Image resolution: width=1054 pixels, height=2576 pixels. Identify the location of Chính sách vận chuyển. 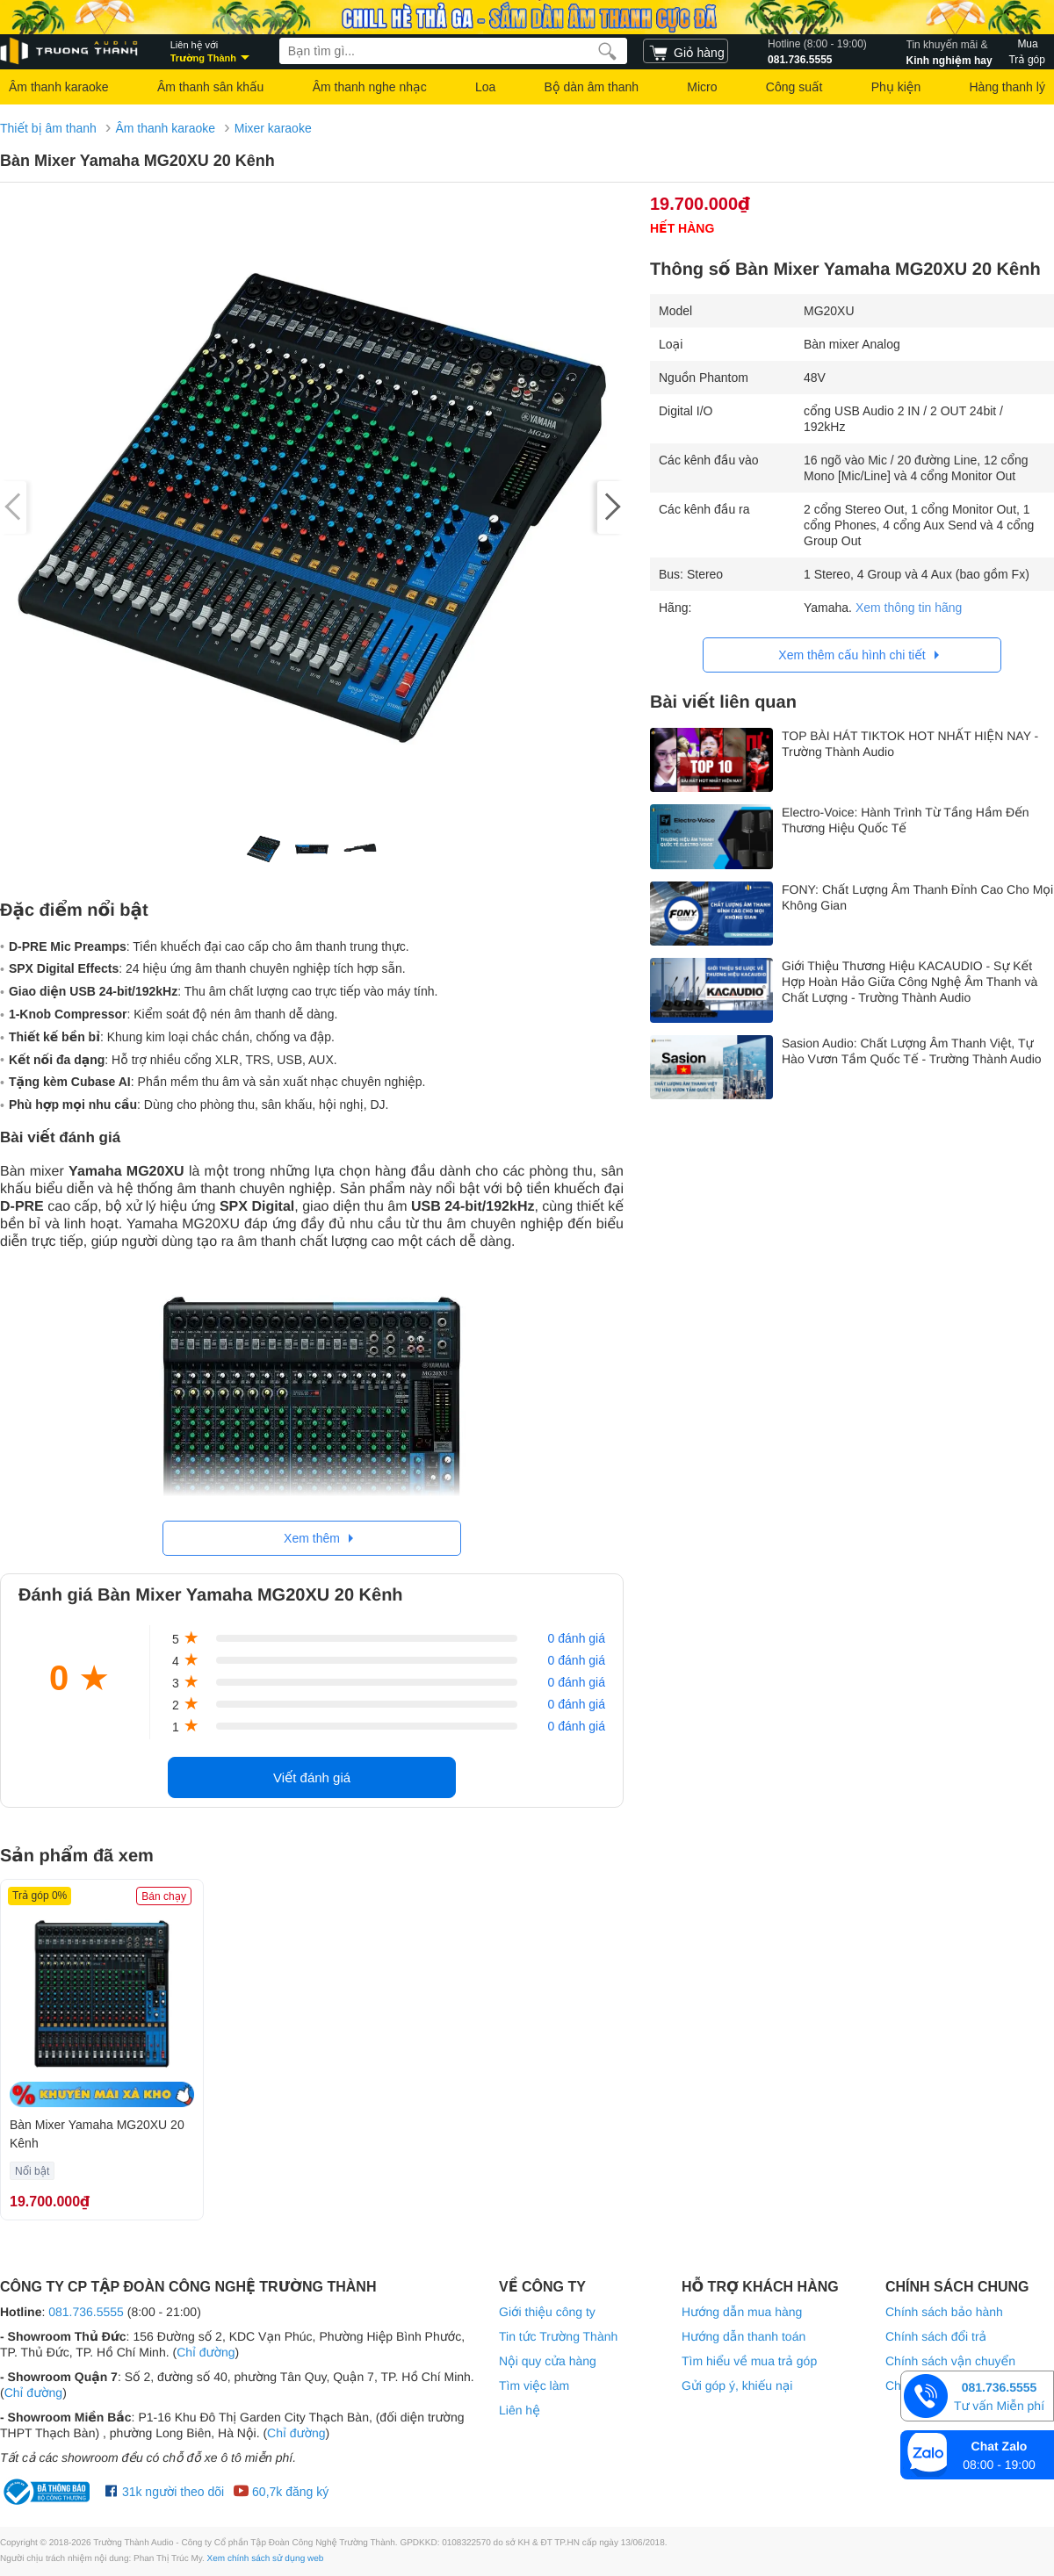
(950, 2361).